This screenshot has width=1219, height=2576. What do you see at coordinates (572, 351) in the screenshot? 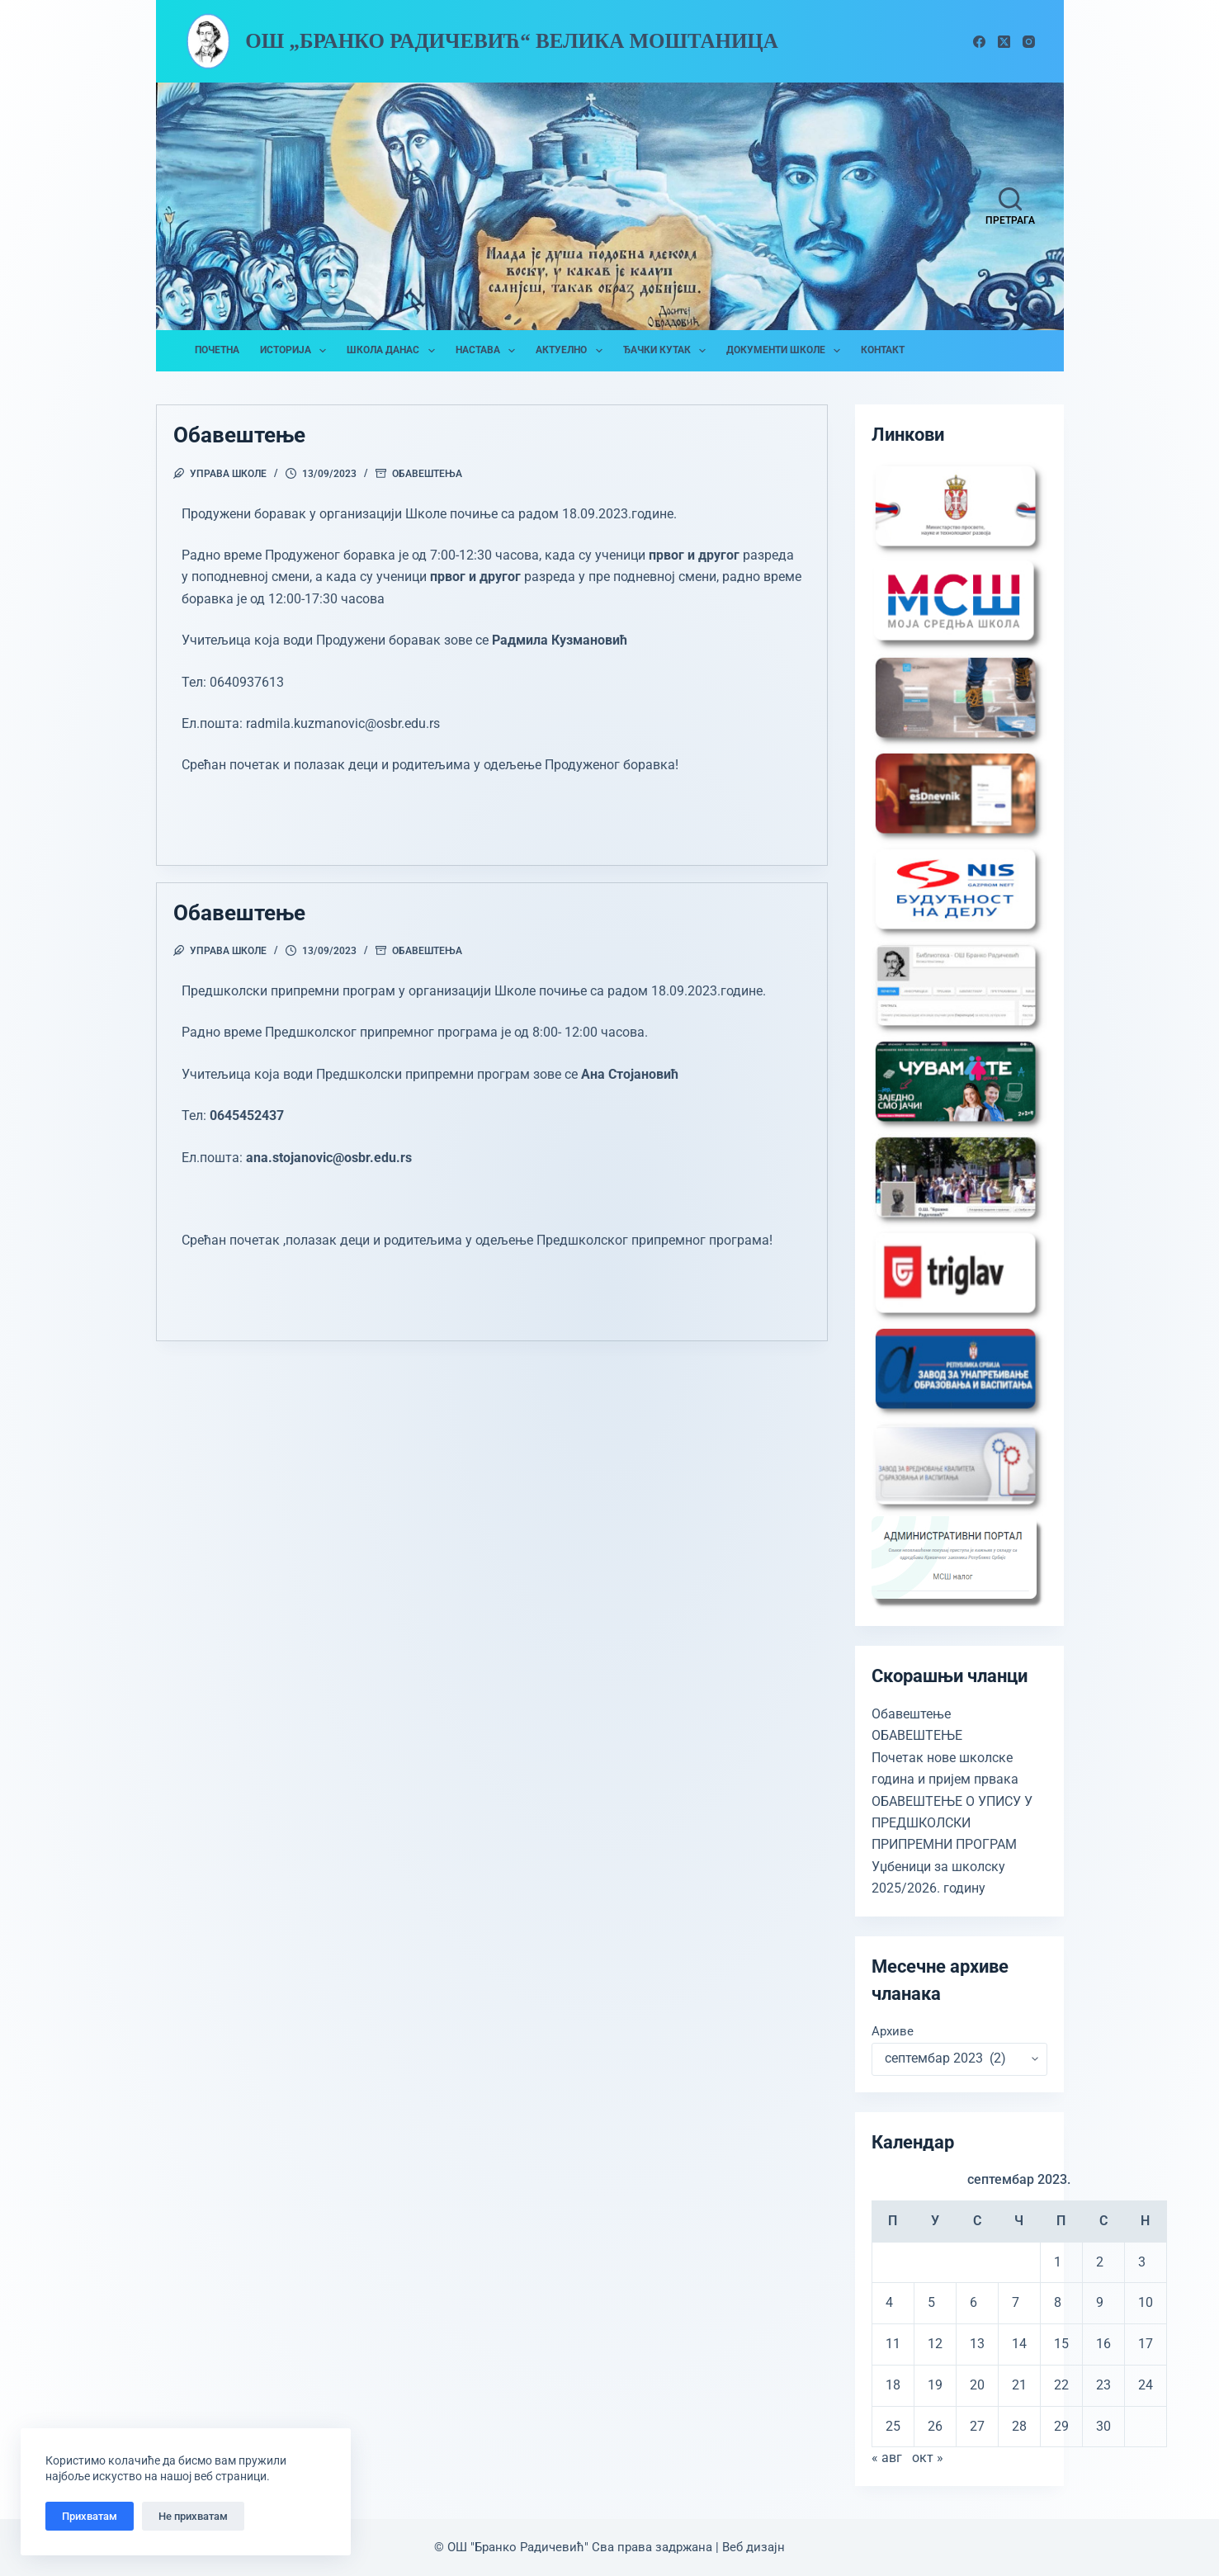
I see `Актуелно` at bounding box center [572, 351].